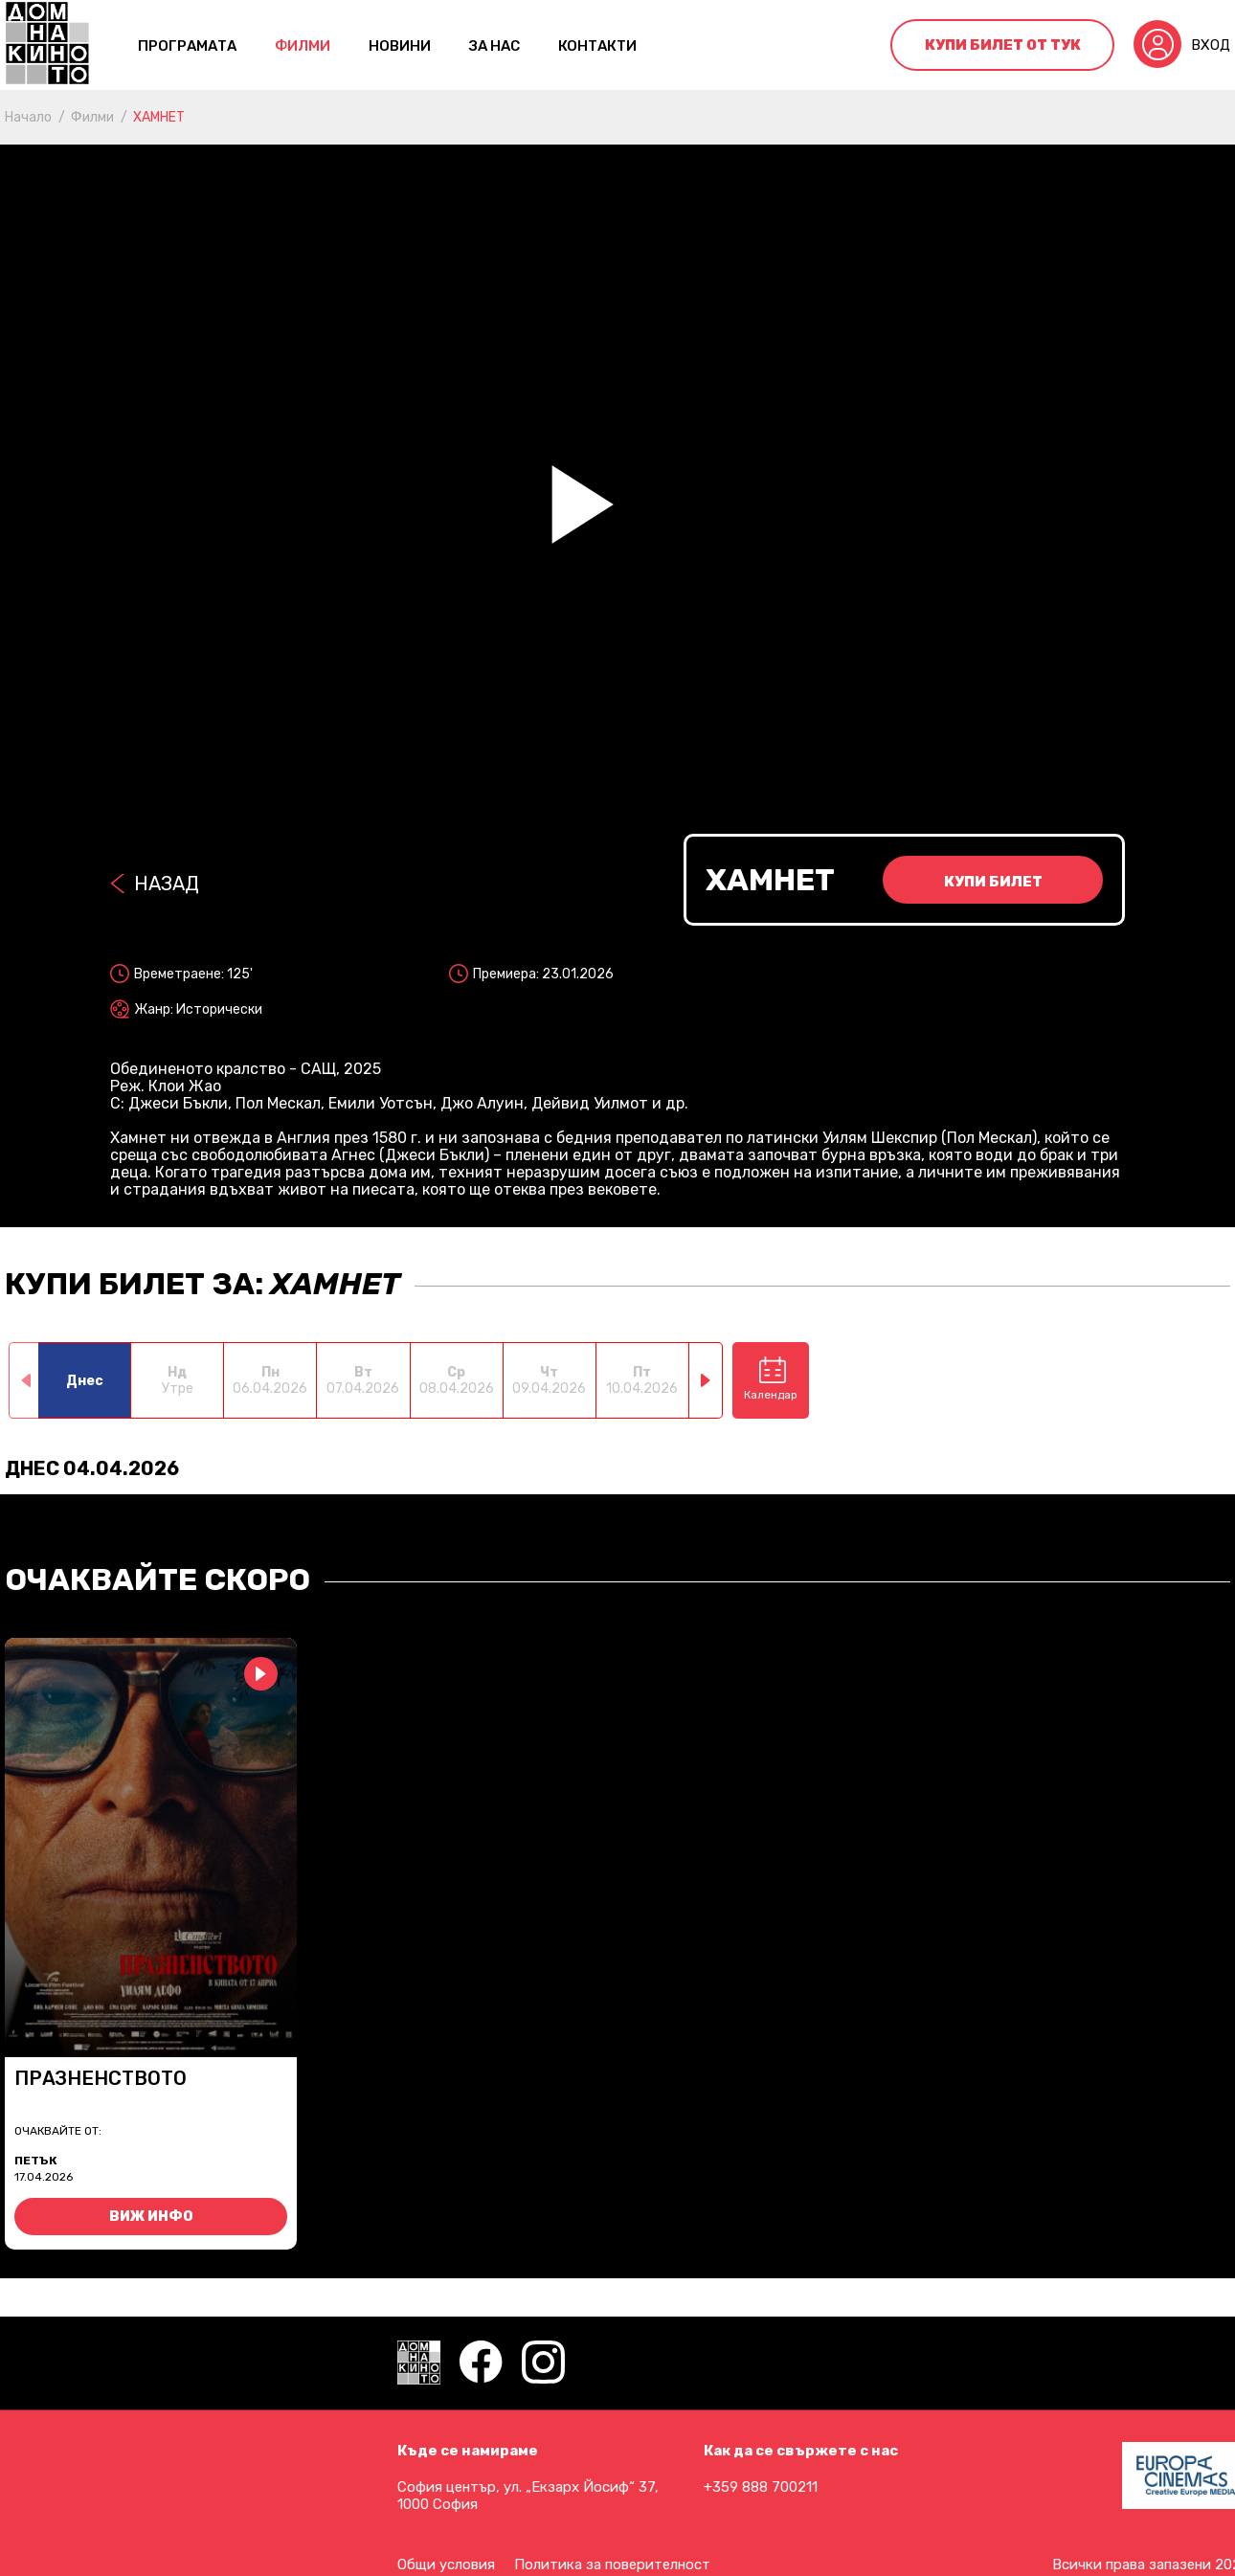 The height and width of the screenshot is (2576, 1235). What do you see at coordinates (1210, 45) in the screenshot?
I see `Вход` at bounding box center [1210, 45].